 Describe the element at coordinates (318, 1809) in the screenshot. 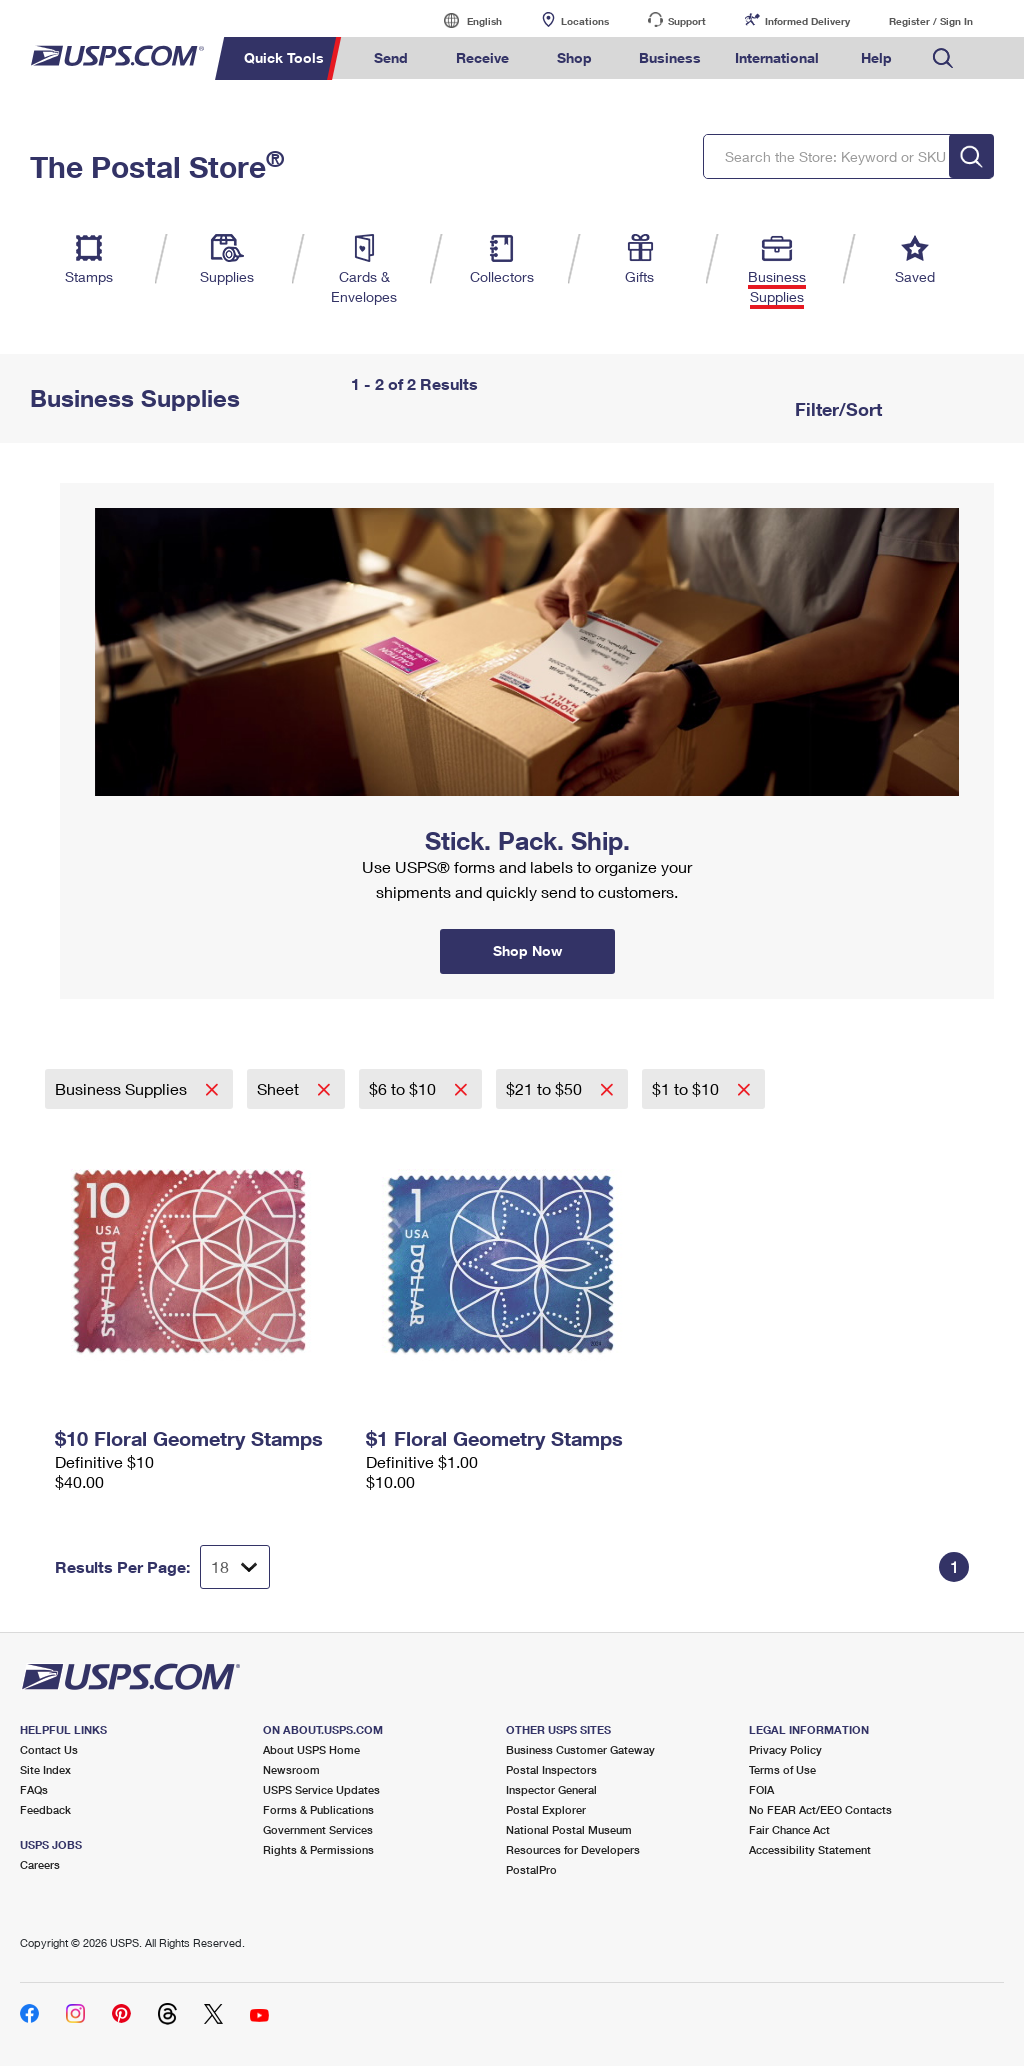

I see `Forms & Publications` at that location.